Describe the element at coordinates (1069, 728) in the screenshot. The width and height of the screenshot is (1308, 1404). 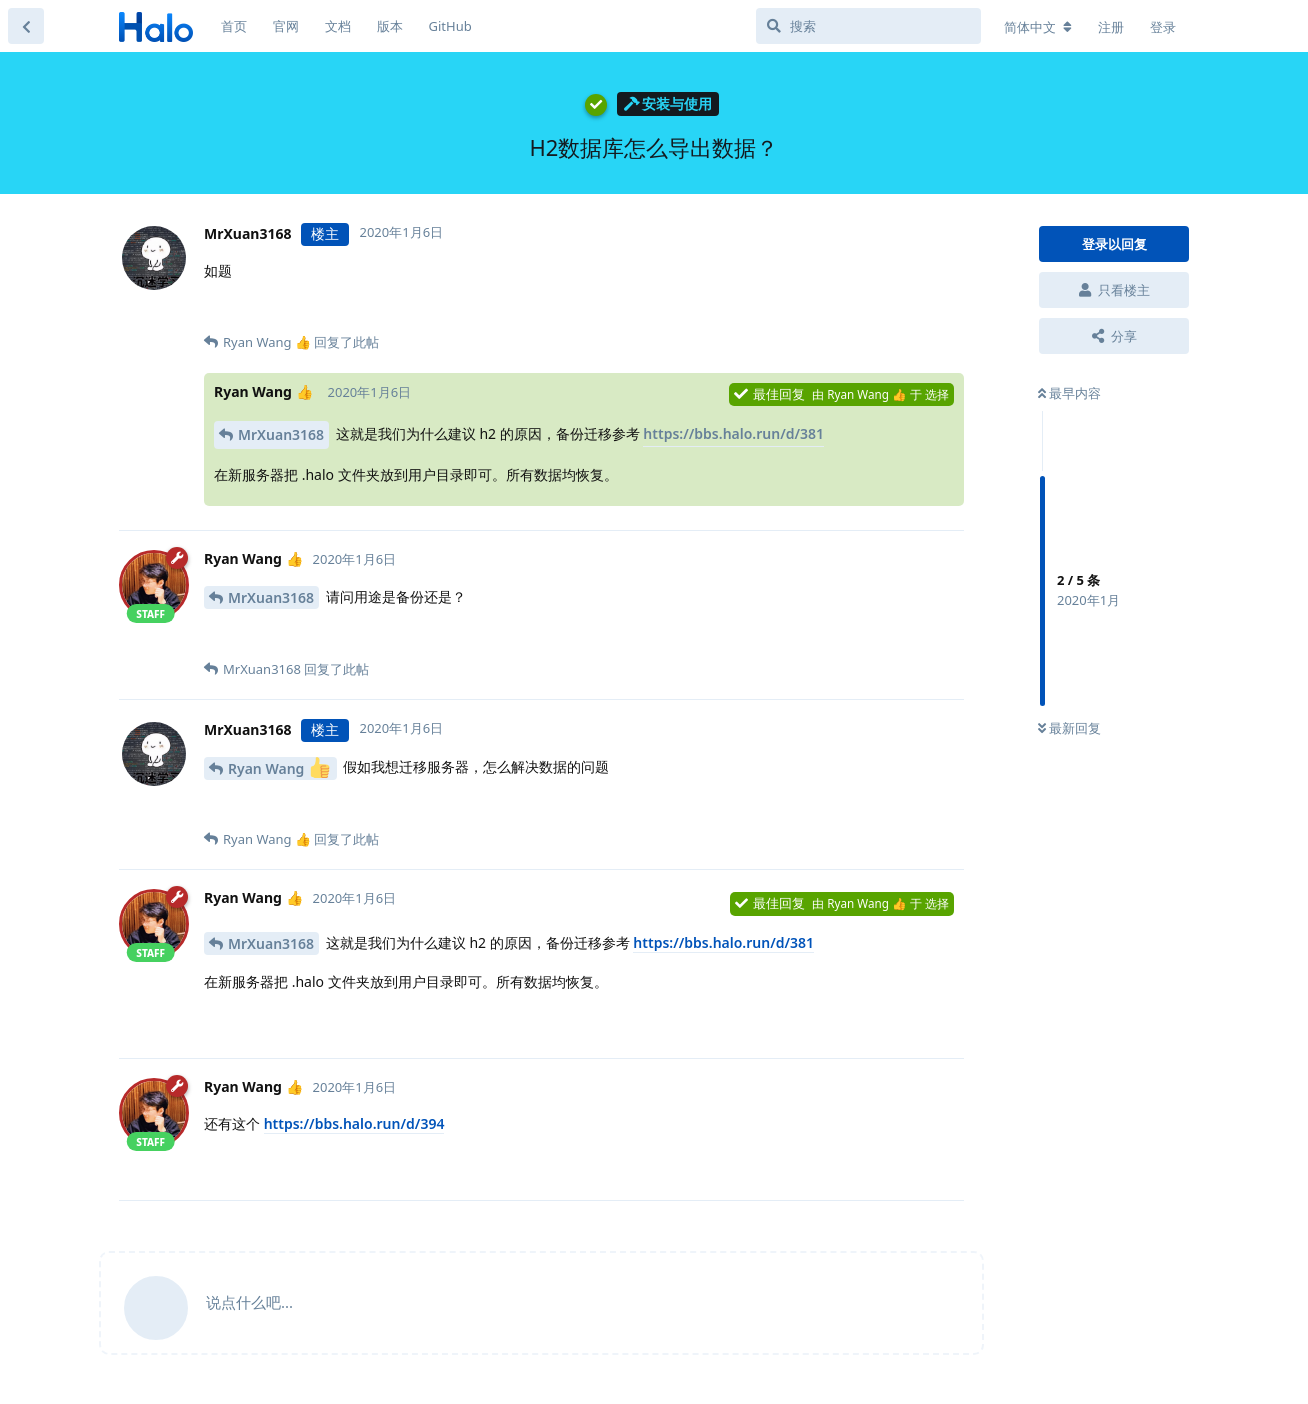
I see `最新回复` at that location.